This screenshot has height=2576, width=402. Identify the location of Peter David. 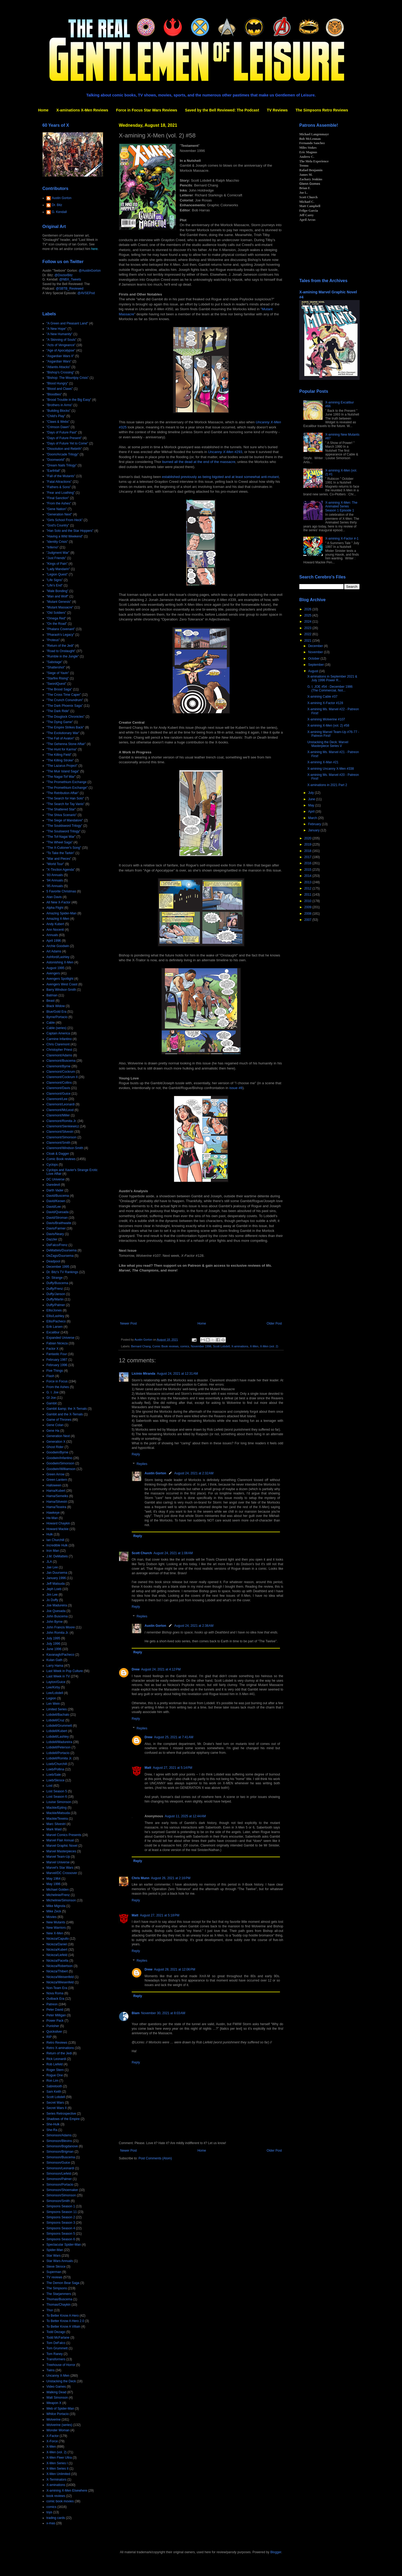
(54, 2010).